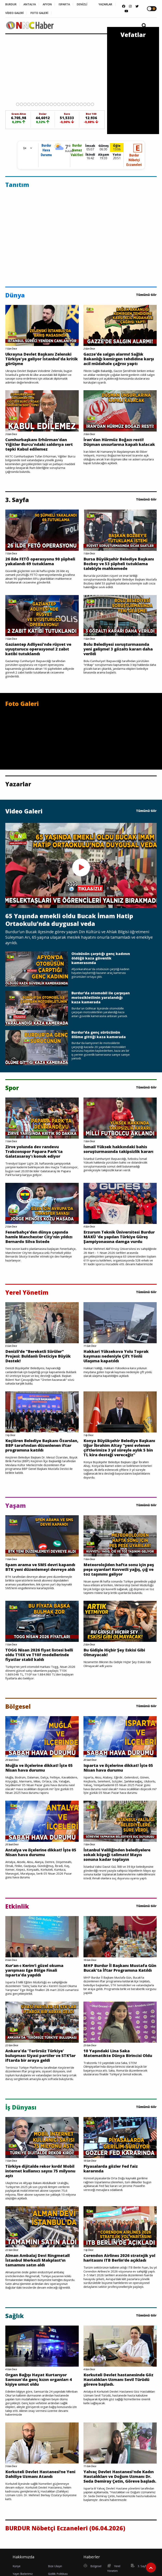 The image size is (162, 2576). Describe the element at coordinates (118, 649) in the screenshot. I see `Bolu Belediyesi soruşturmasında yeni gelişme! 3 gözaltı kararı daha verildi` at that location.